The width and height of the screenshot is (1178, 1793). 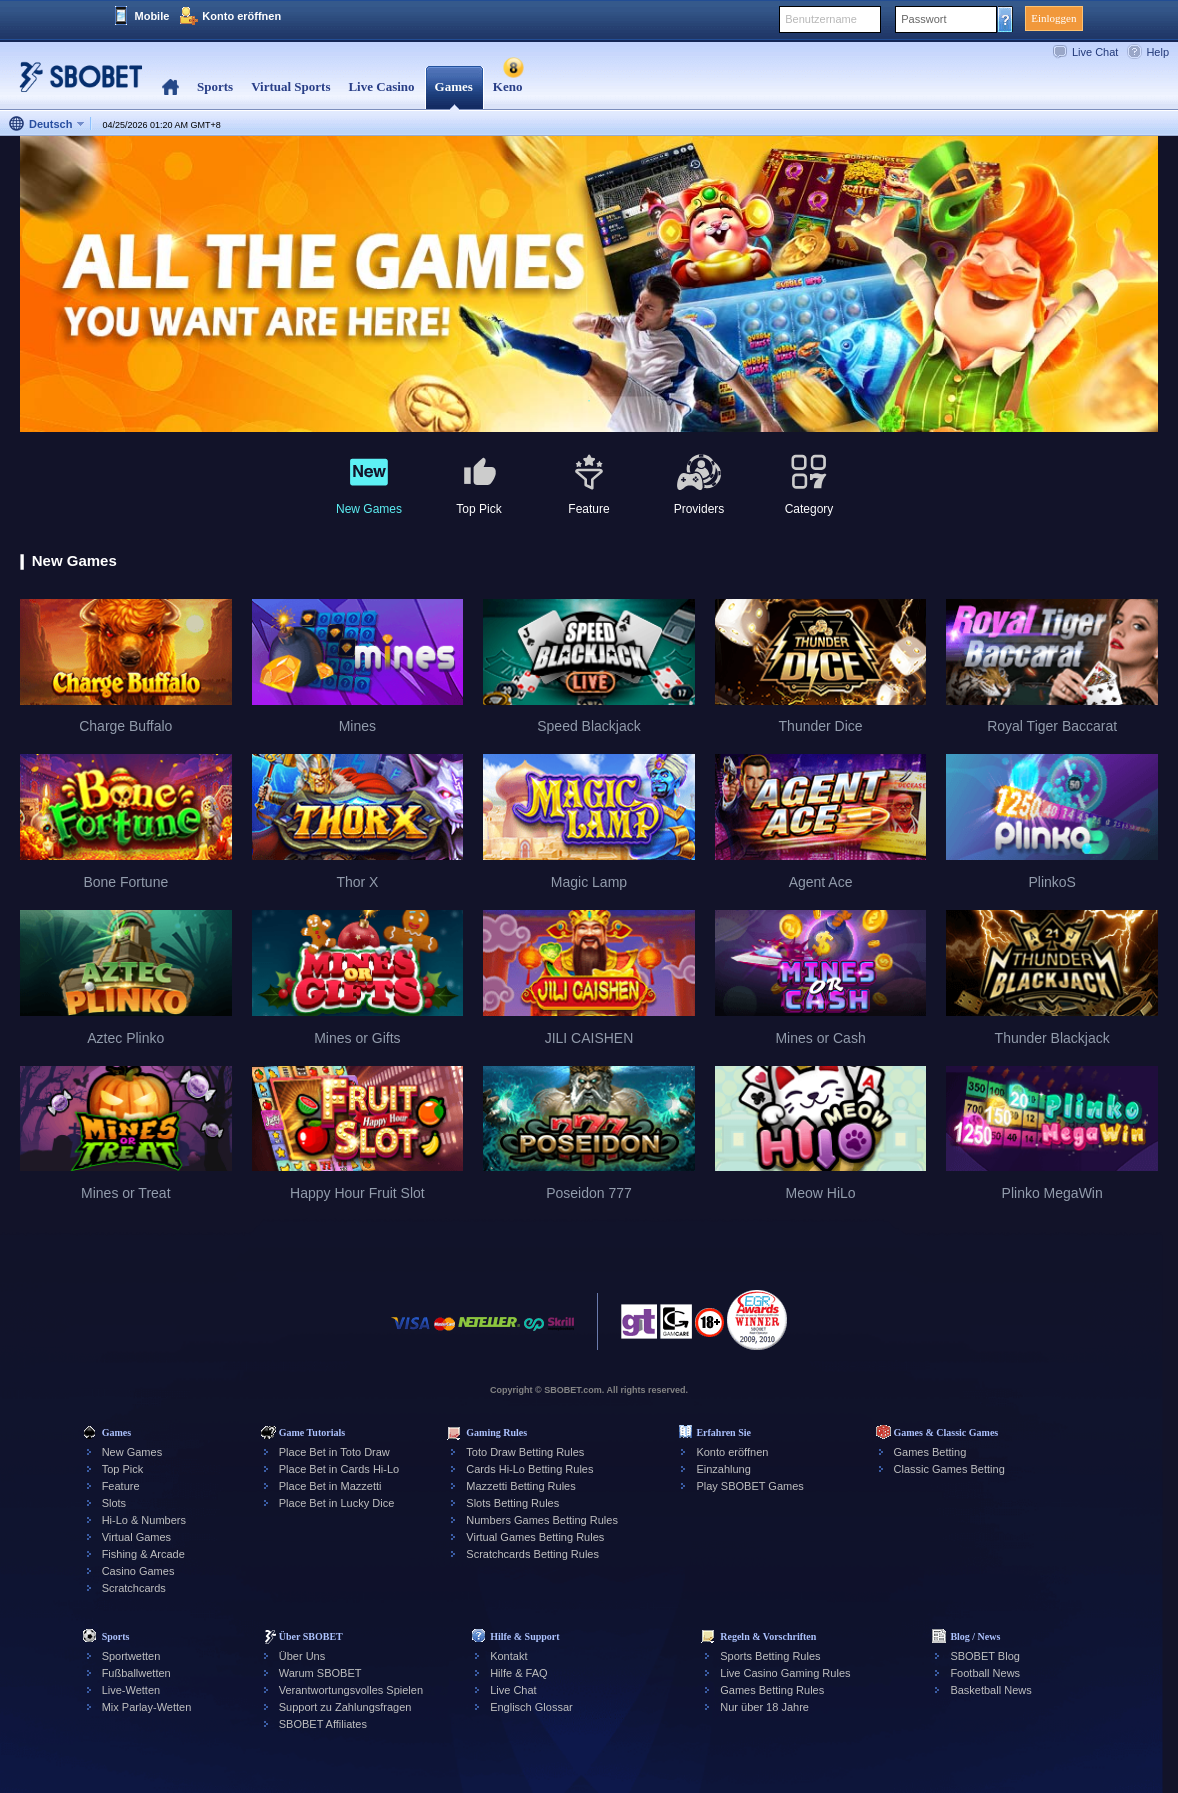 I want to click on Numbers Games Betting Rules, so click(x=542, y=1520).